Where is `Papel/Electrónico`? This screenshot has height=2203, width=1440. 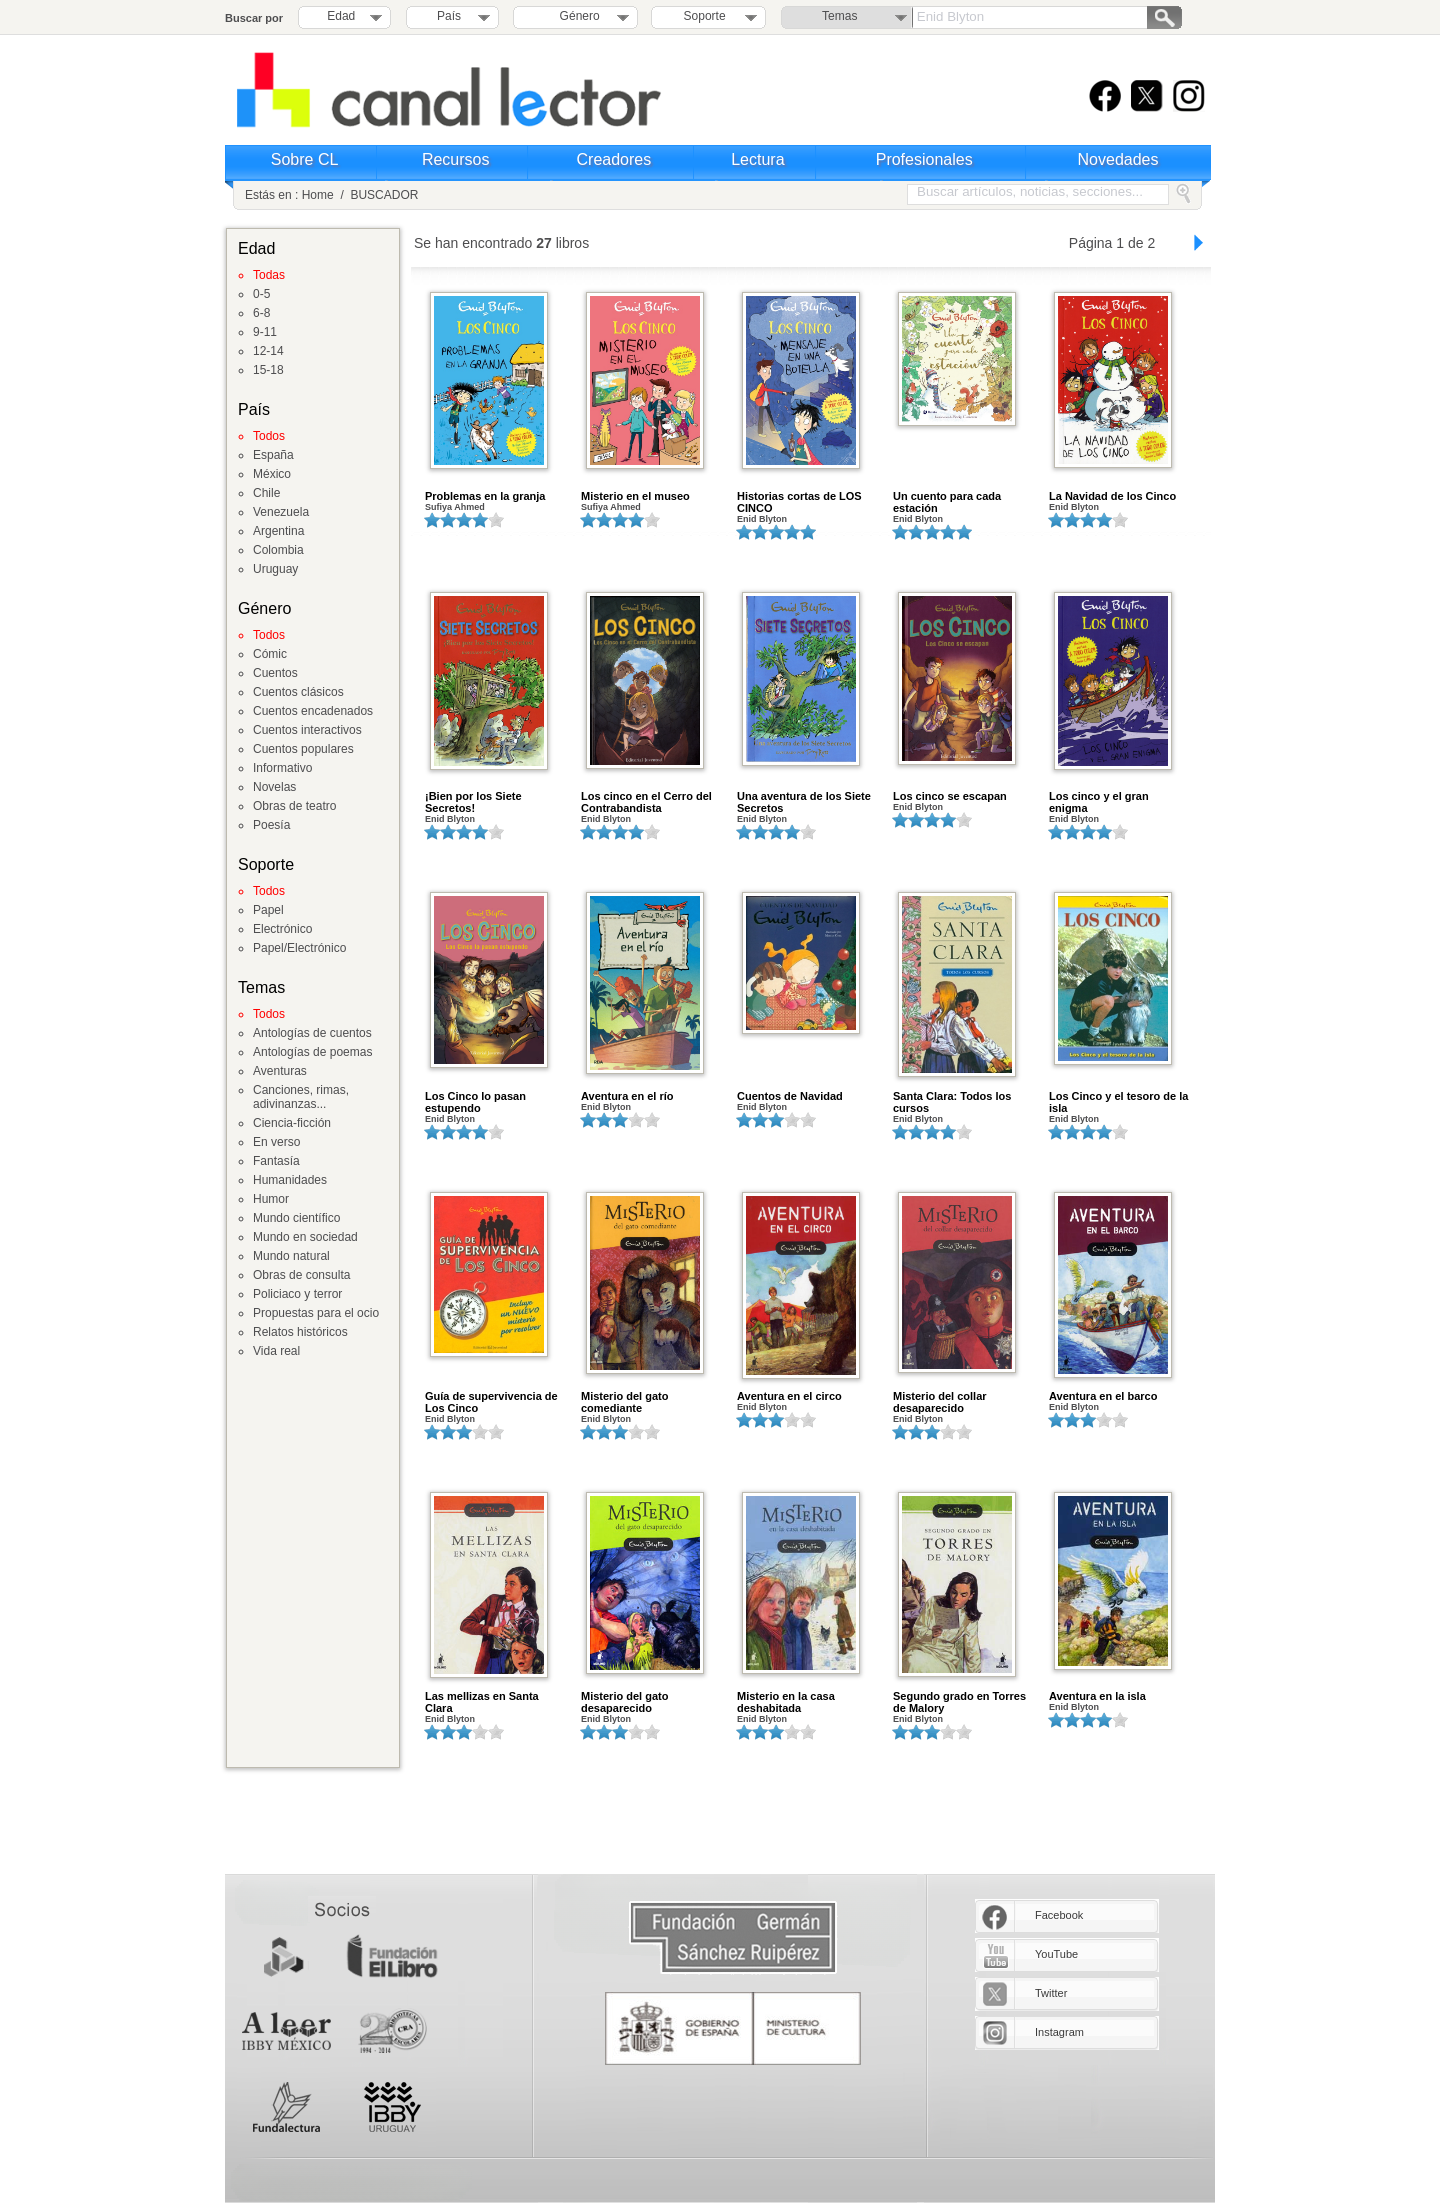
Papel/Electrónico is located at coordinates (299, 948).